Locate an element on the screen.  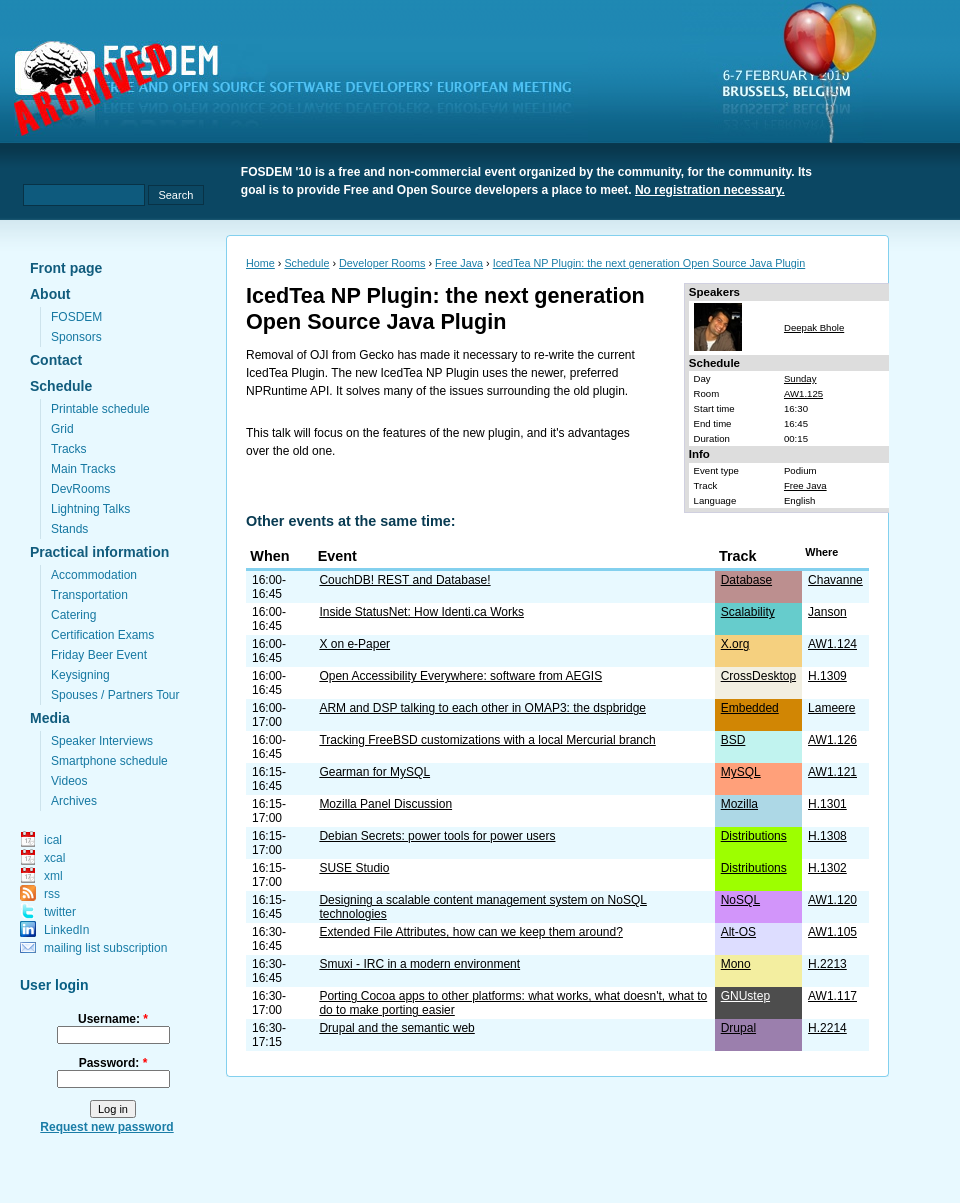
Embedded is located at coordinates (750, 708).